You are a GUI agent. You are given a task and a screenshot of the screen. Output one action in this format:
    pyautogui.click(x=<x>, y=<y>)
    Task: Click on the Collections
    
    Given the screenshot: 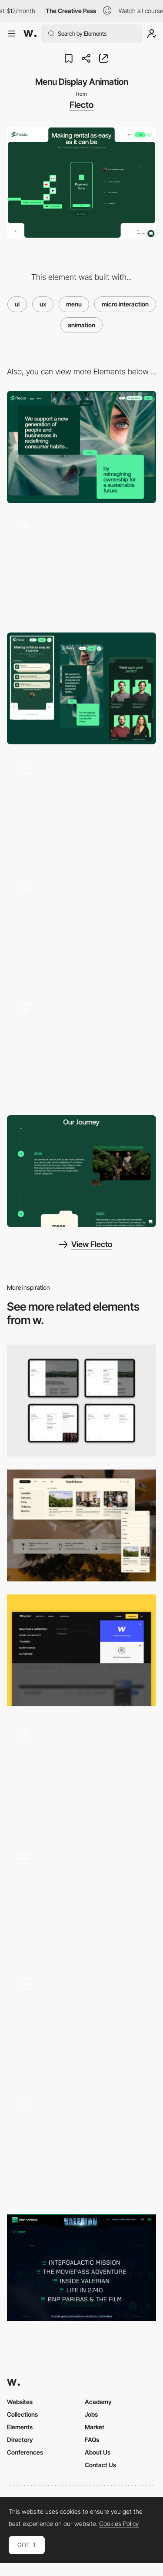 What is the action you would take?
    pyautogui.click(x=22, y=2414)
    